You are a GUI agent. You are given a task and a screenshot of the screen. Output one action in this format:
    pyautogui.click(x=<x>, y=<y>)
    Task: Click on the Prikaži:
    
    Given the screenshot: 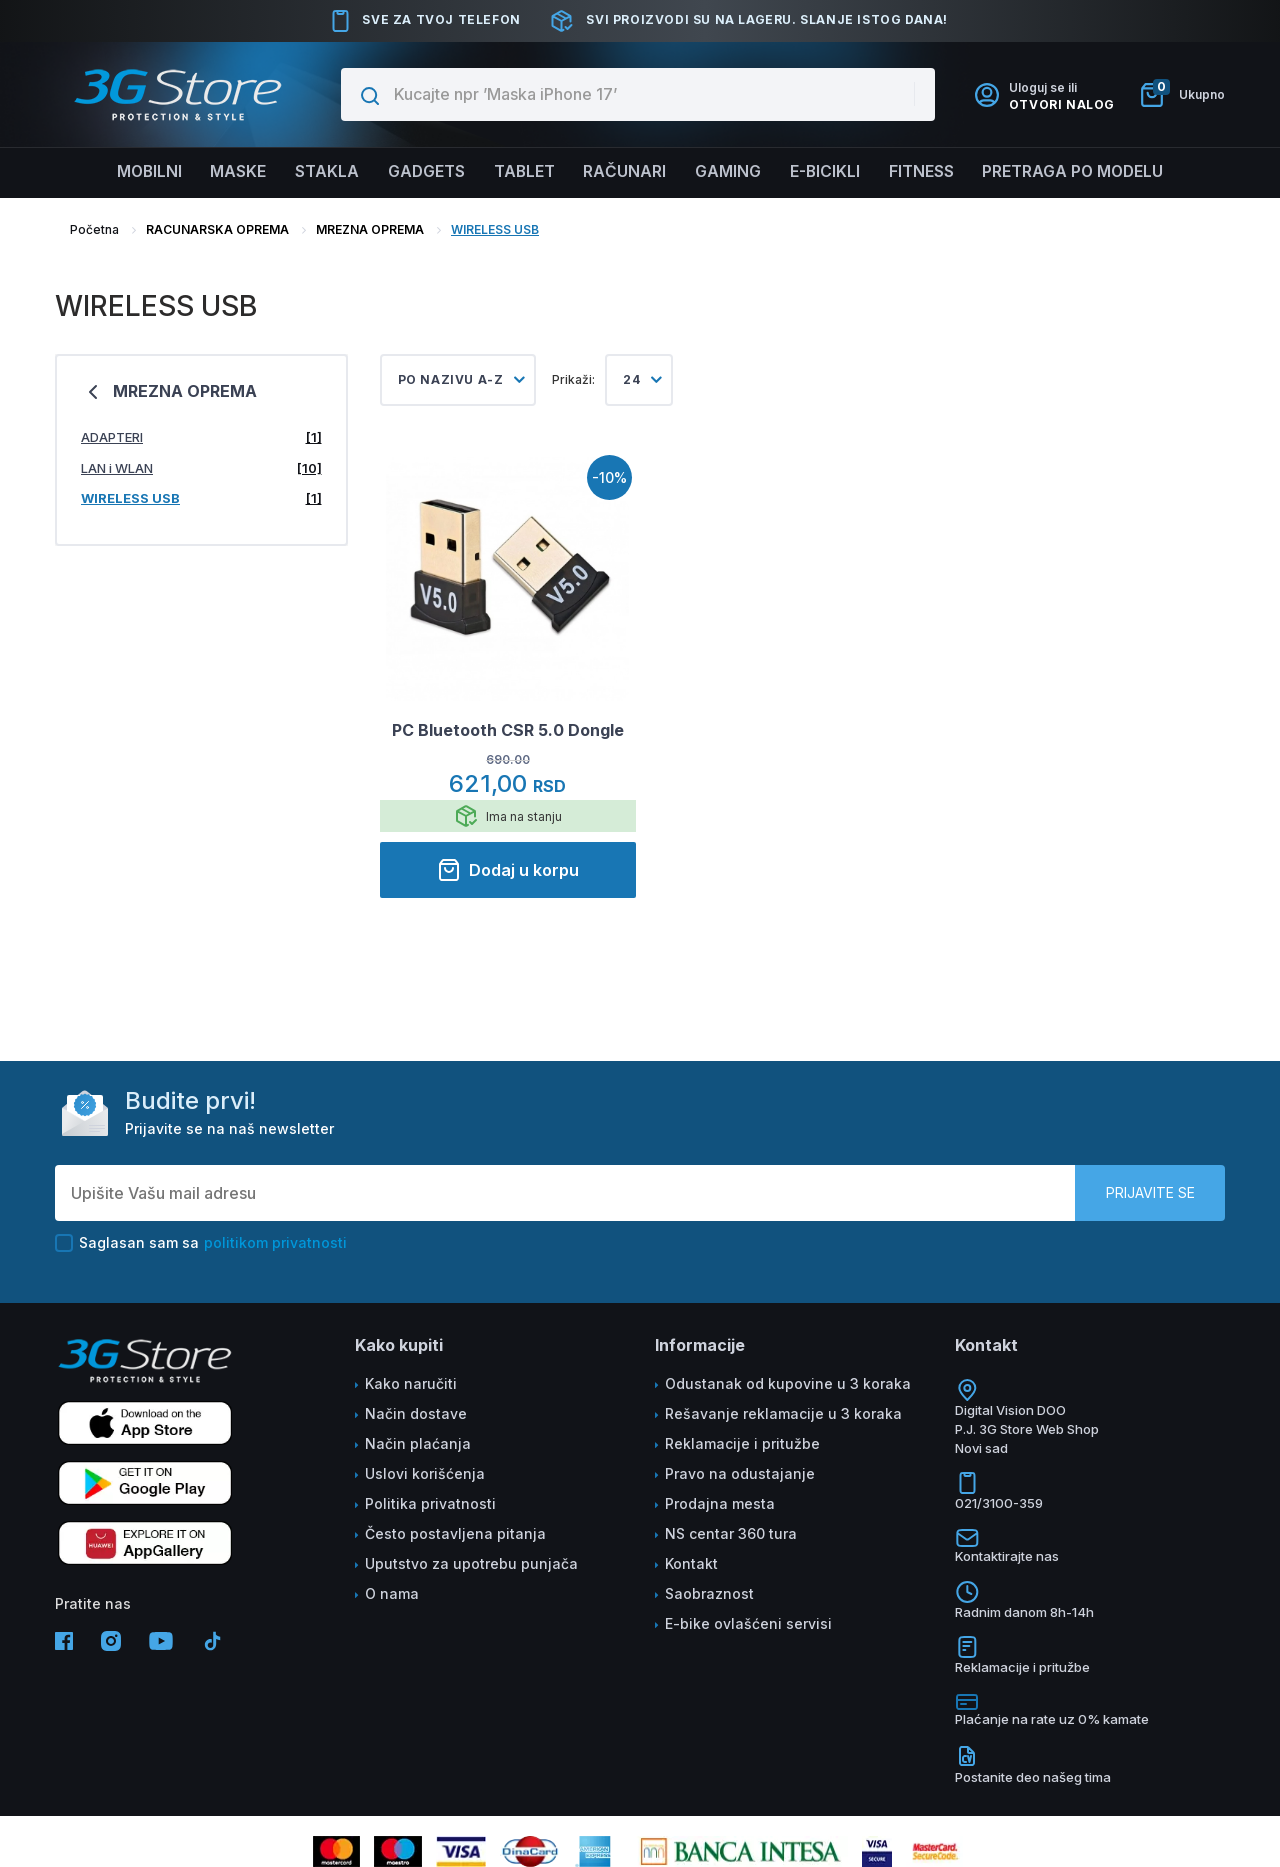 What is the action you would take?
    pyautogui.click(x=573, y=379)
    